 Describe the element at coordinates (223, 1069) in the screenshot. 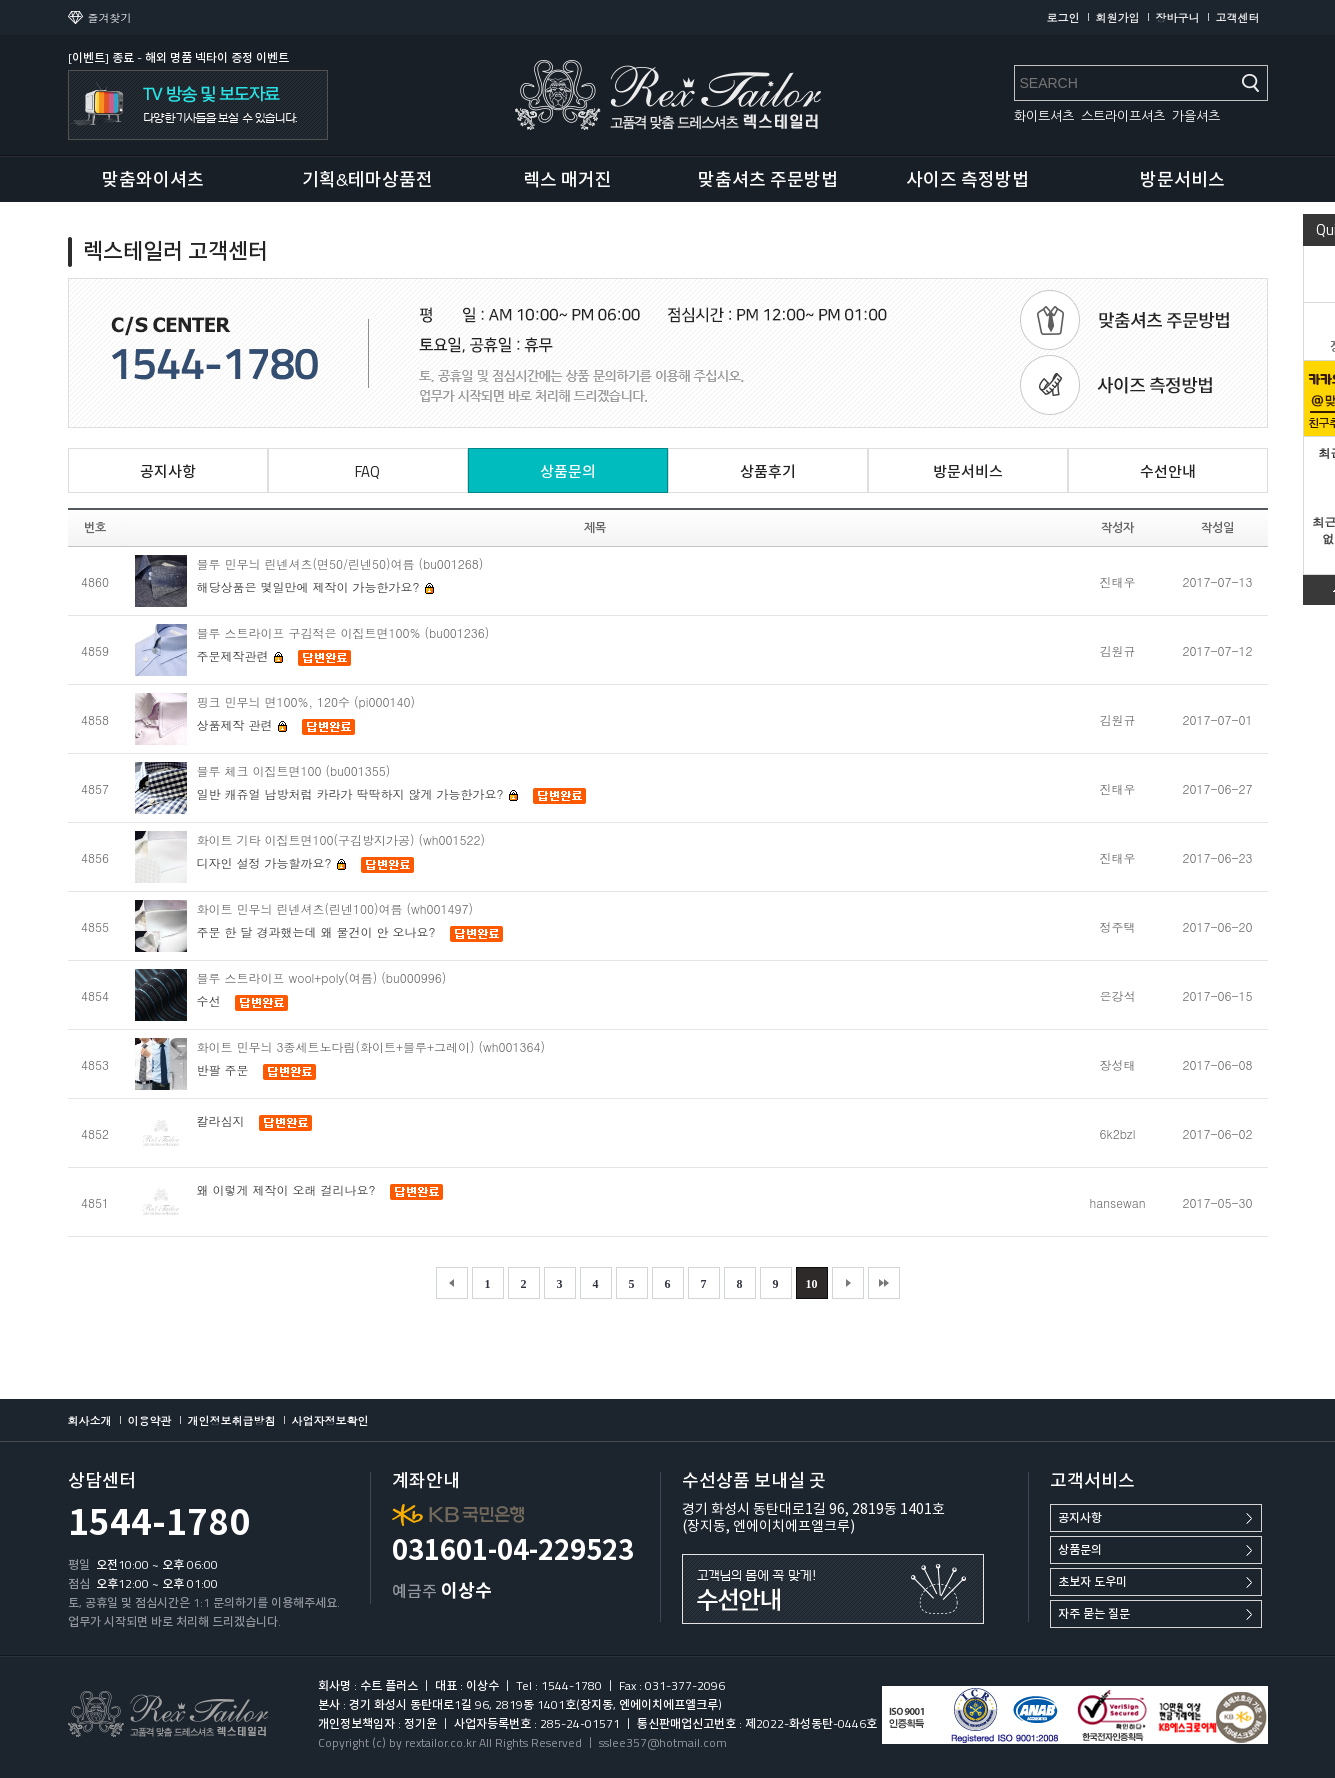

I see `반팔 주문` at that location.